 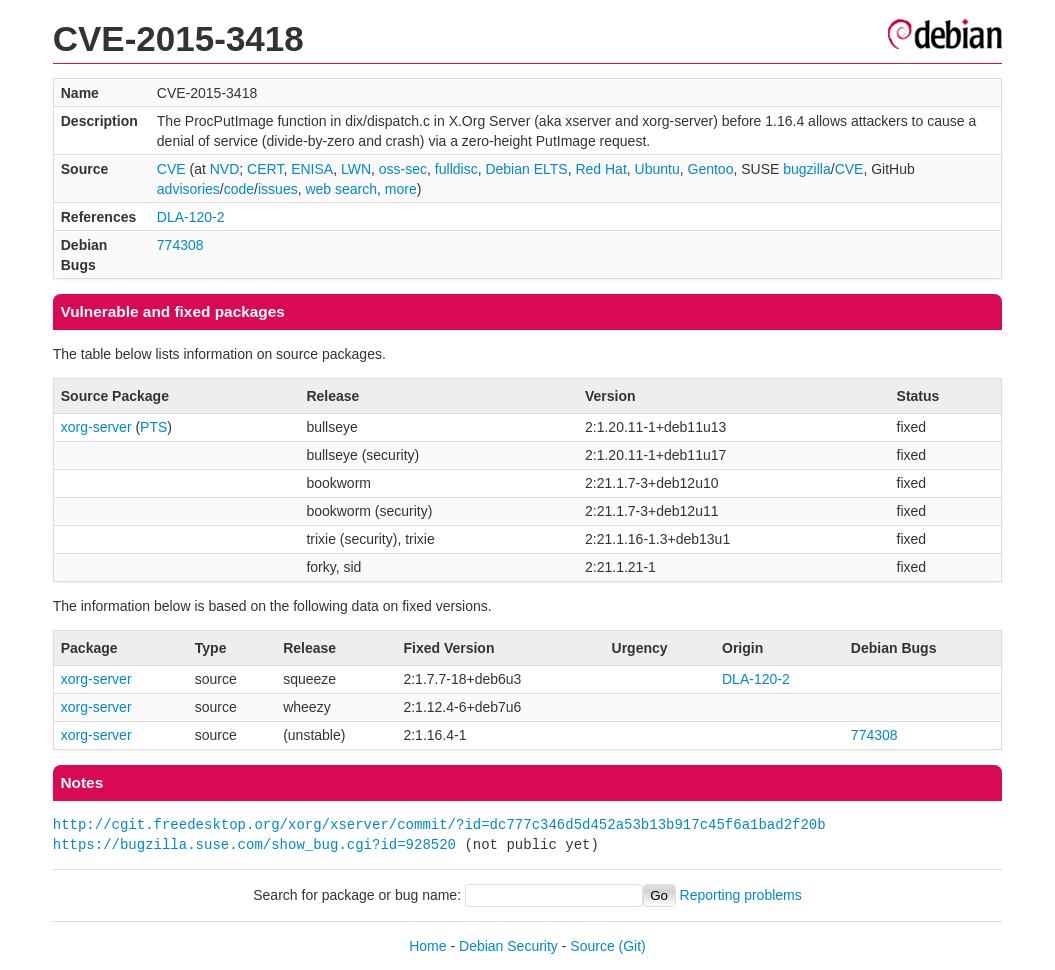 What do you see at coordinates (657, 169) in the screenshot?
I see `Ubuntu` at bounding box center [657, 169].